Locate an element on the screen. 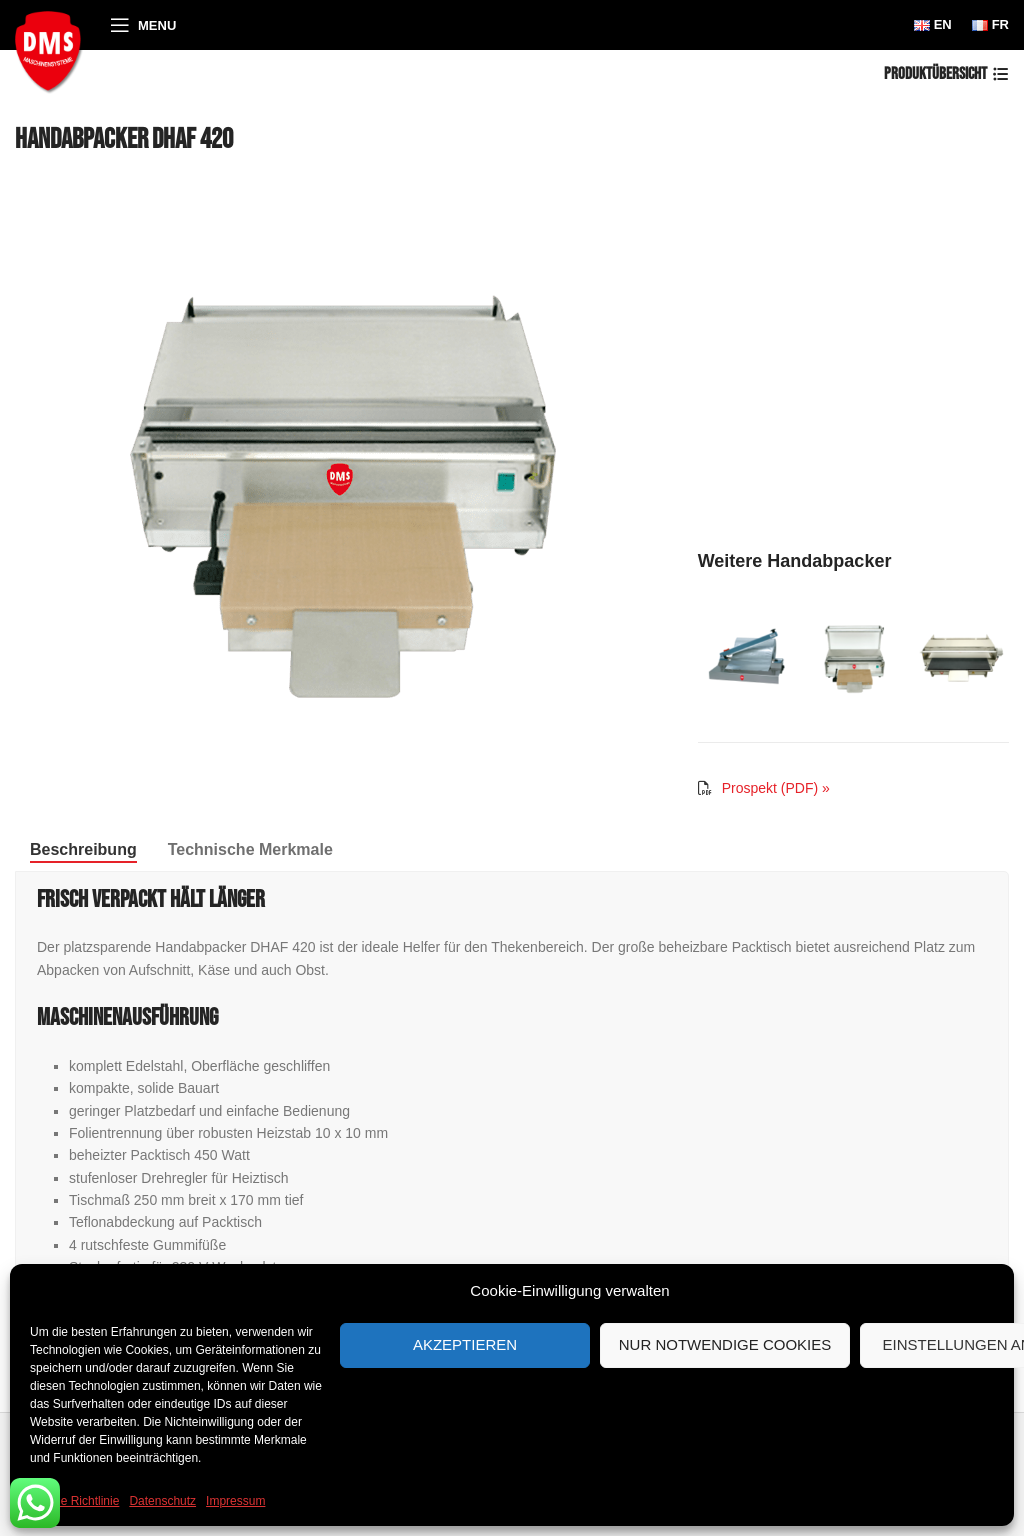 Image resolution: width=1024 pixels, height=1536 pixels. Impressum is located at coordinates (235, 1501).